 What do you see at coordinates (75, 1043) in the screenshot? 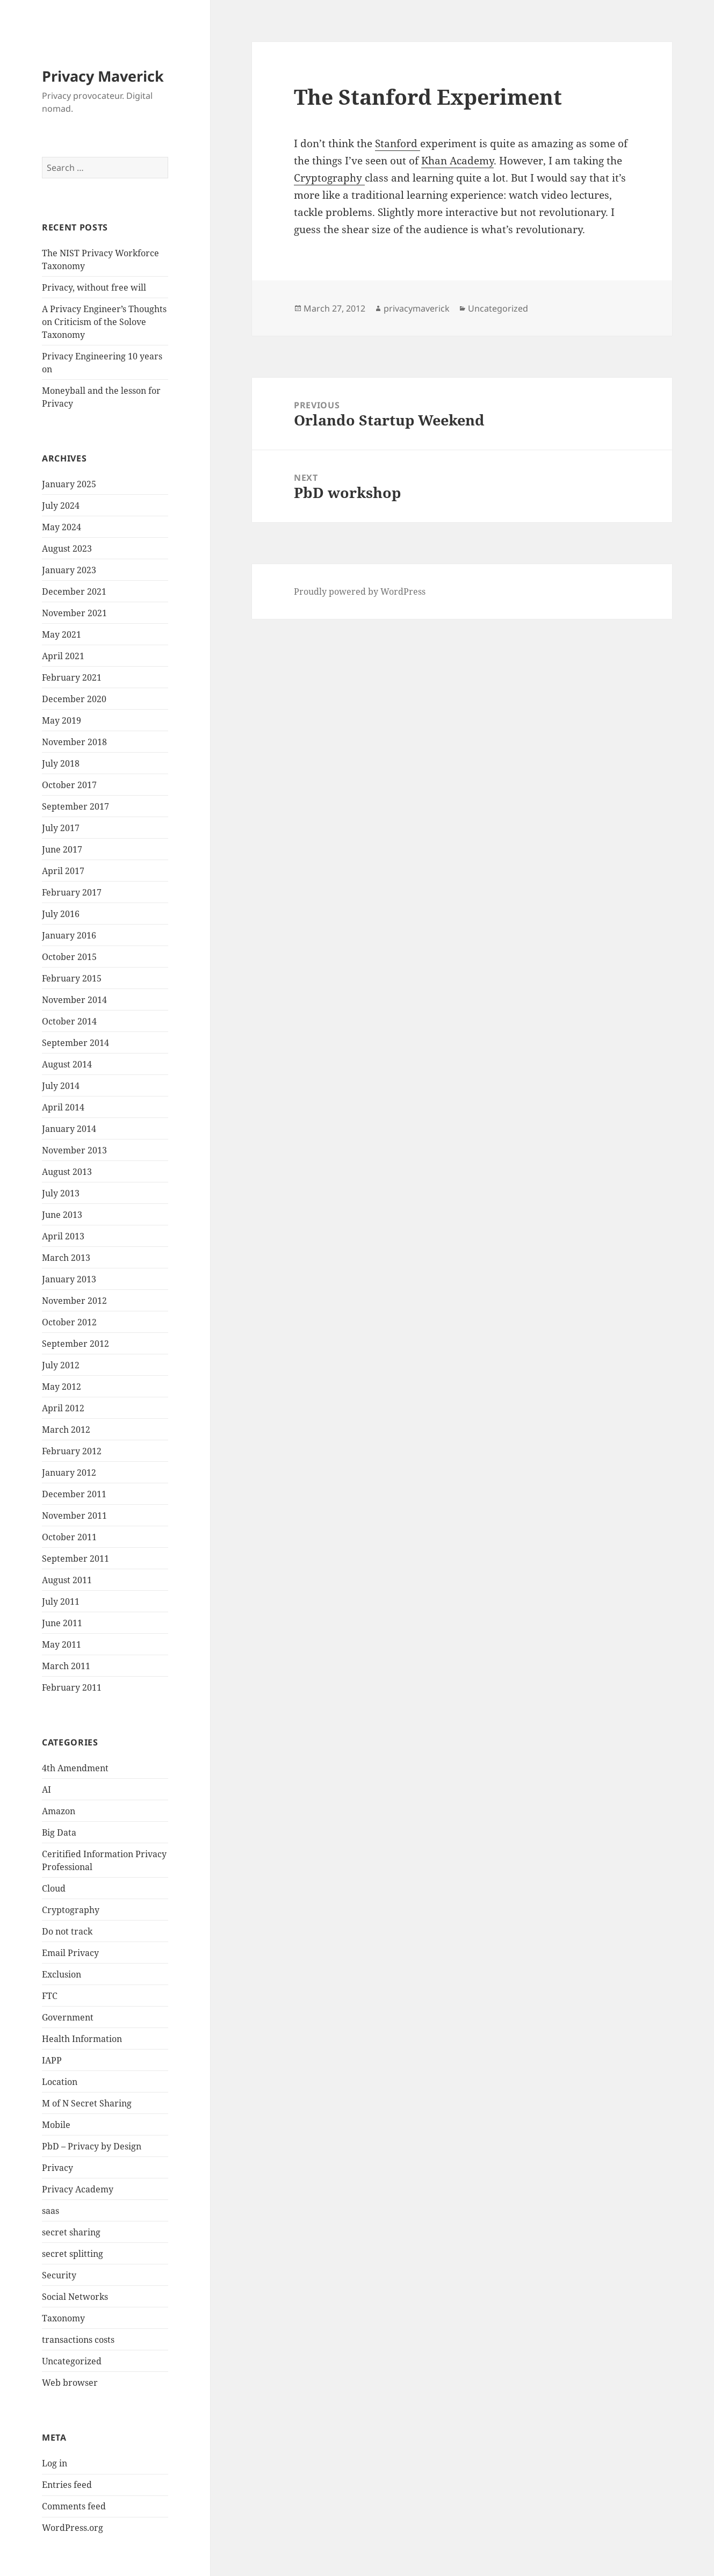
I see `September 2014` at bounding box center [75, 1043].